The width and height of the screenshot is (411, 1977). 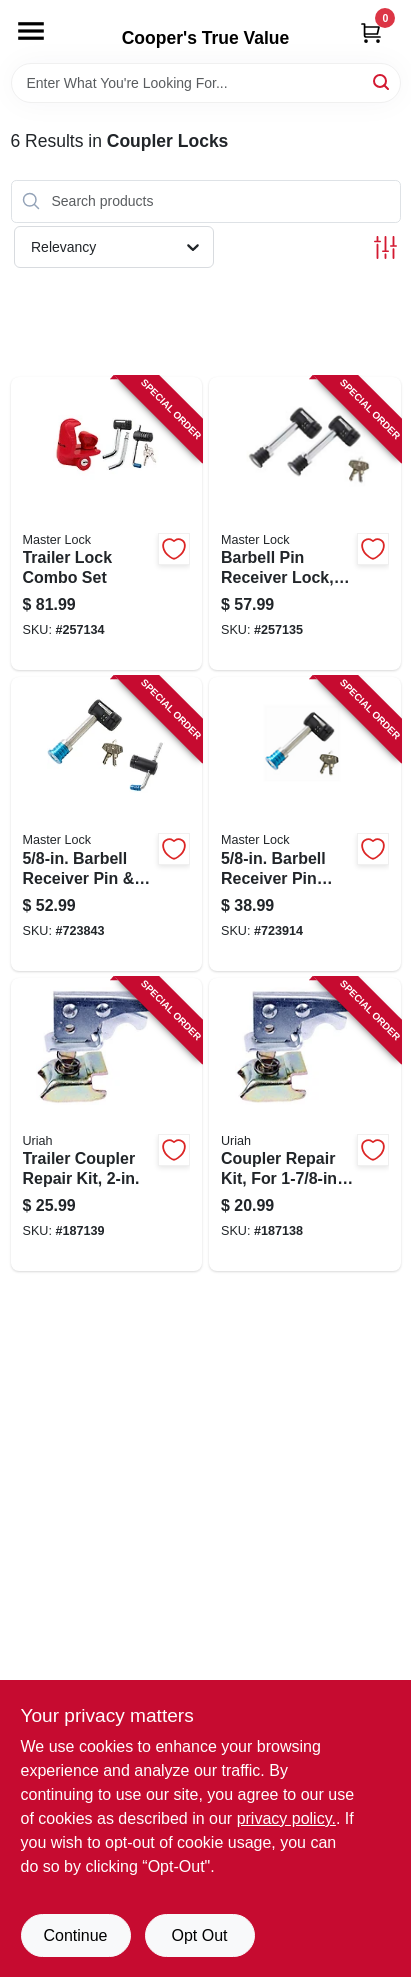 I want to click on Continue, so click(x=75, y=1935).